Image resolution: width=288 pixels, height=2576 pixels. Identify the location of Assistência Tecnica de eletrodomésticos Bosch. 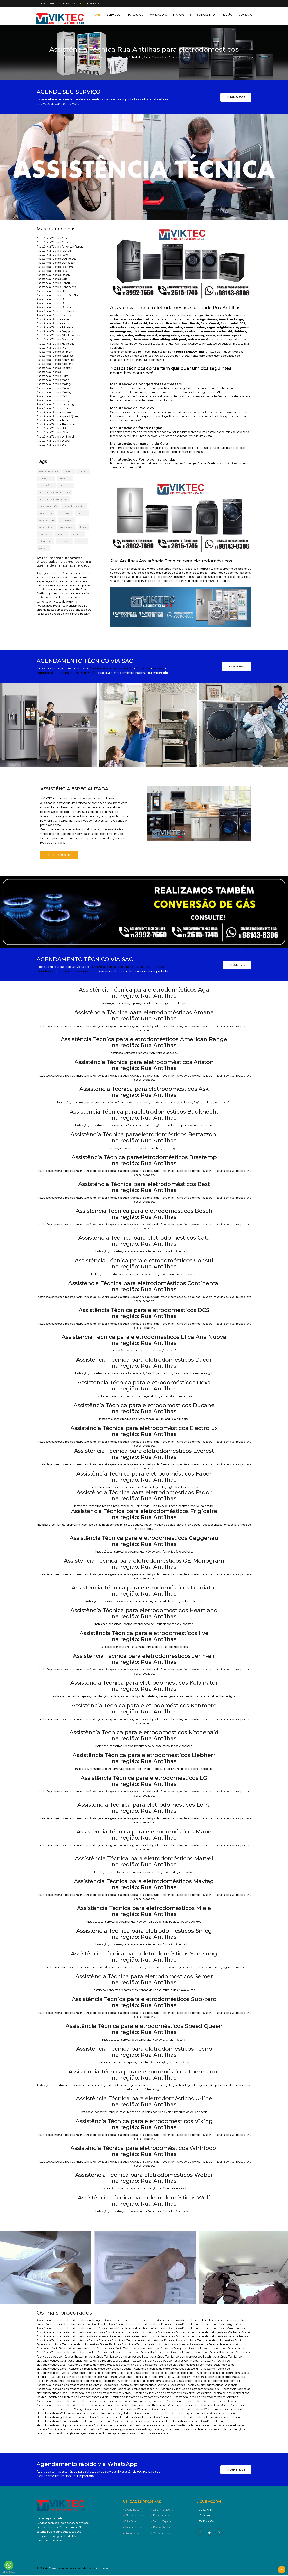
(180, 2358).